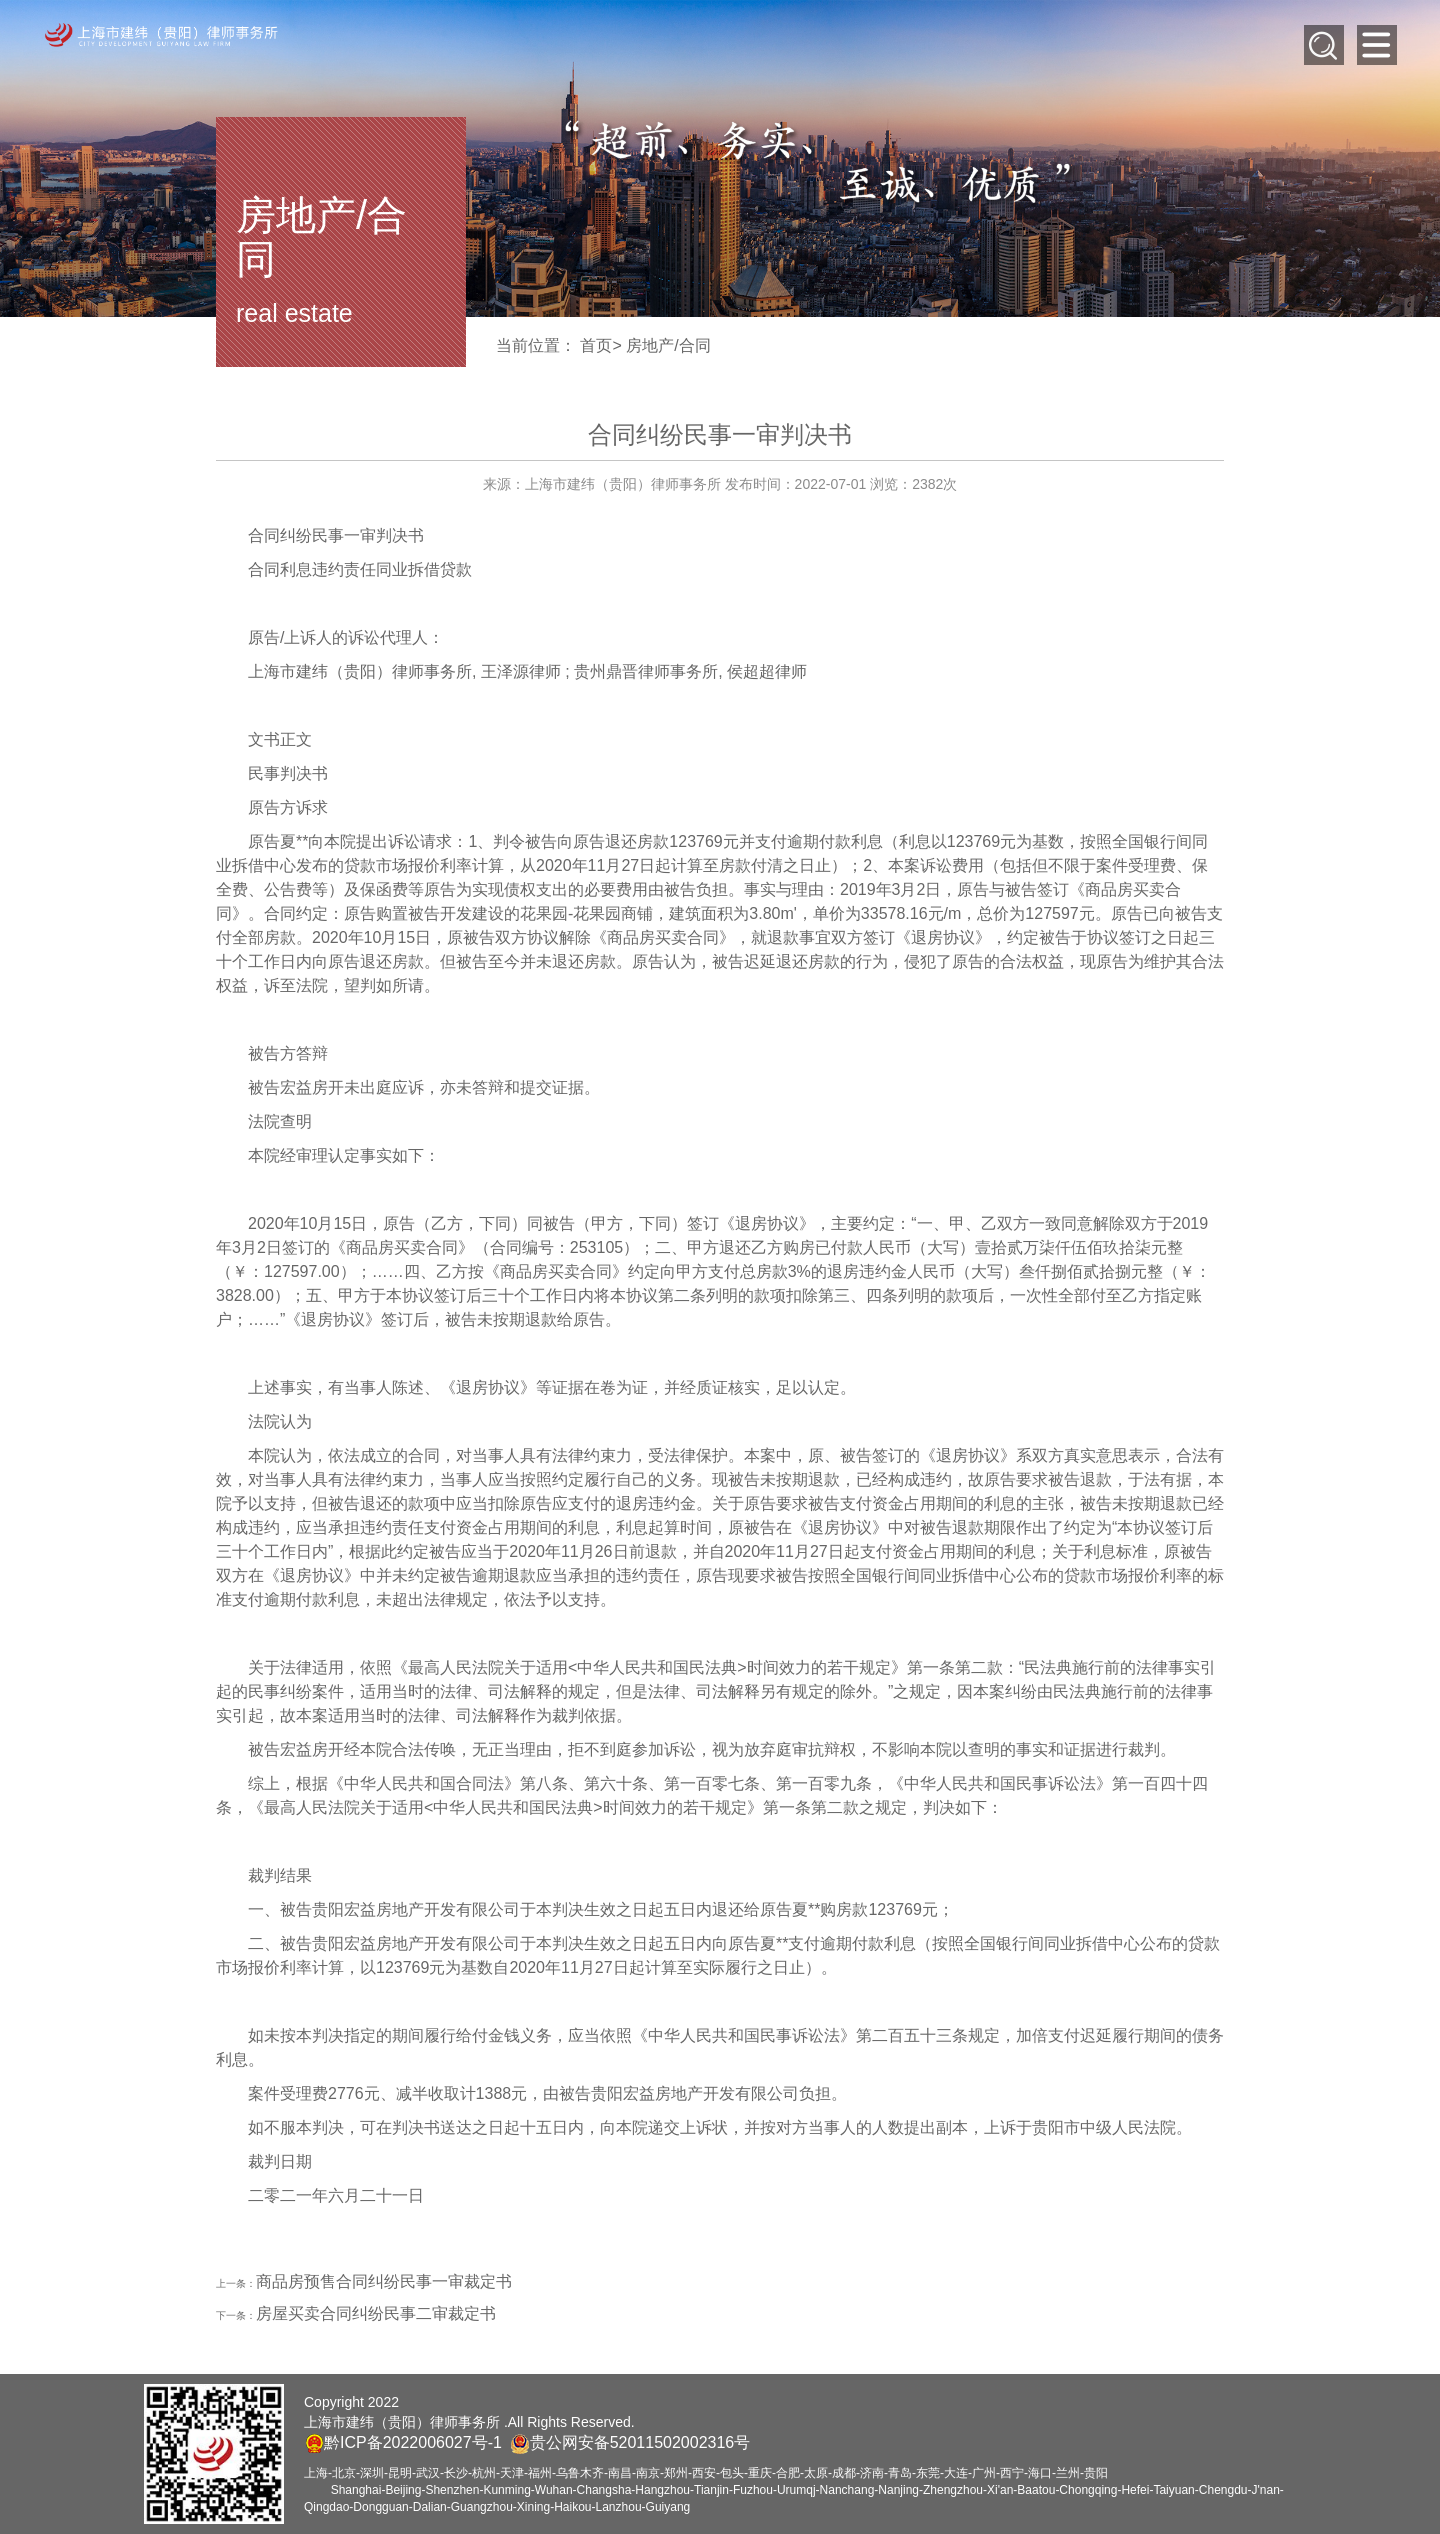 This screenshot has width=1440, height=2534. What do you see at coordinates (403, 2442) in the screenshot?
I see `黔ICP备2022006027号-1` at bounding box center [403, 2442].